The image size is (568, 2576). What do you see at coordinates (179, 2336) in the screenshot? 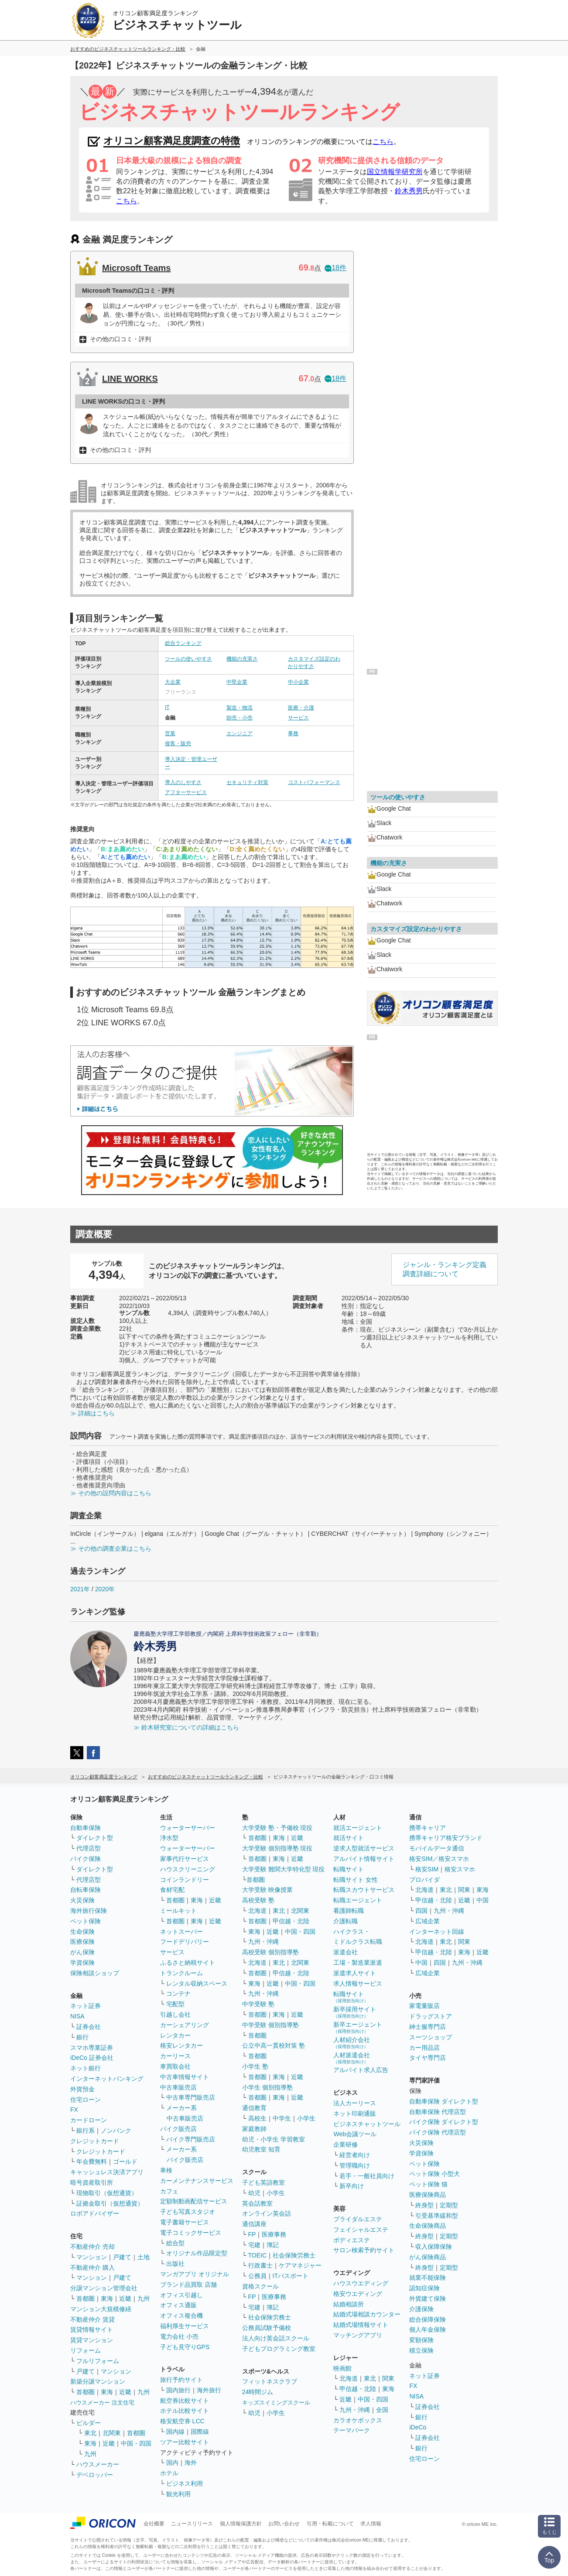
I see `電力会社 小売` at bounding box center [179, 2336].